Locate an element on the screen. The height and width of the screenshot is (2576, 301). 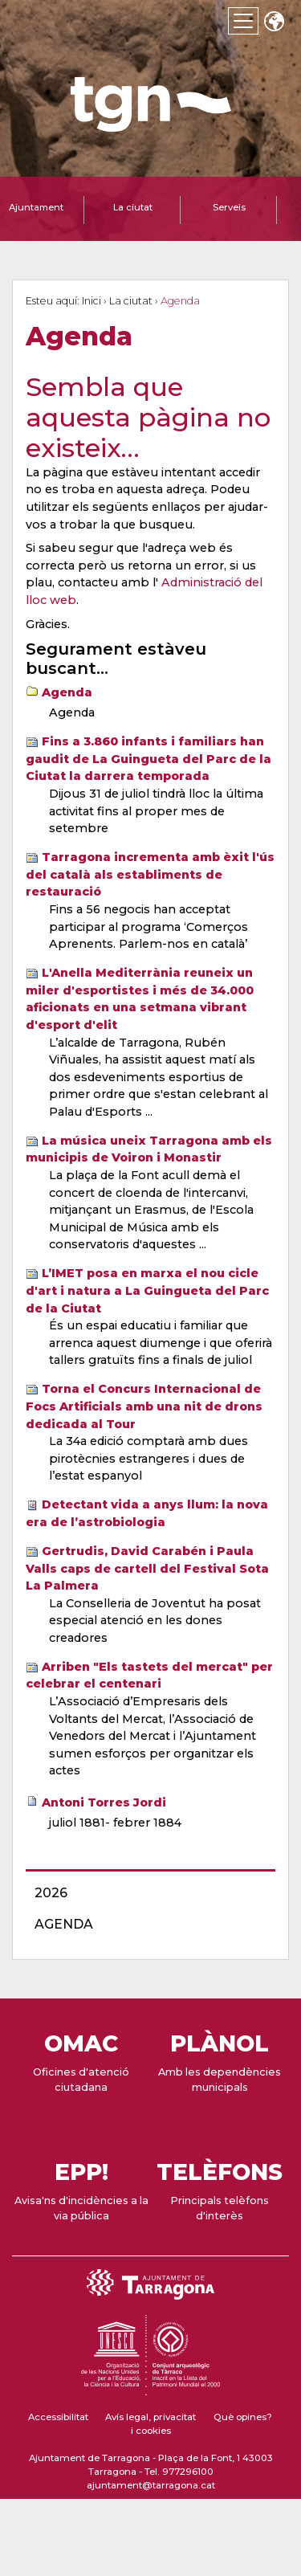
Inici is located at coordinates (91, 301).